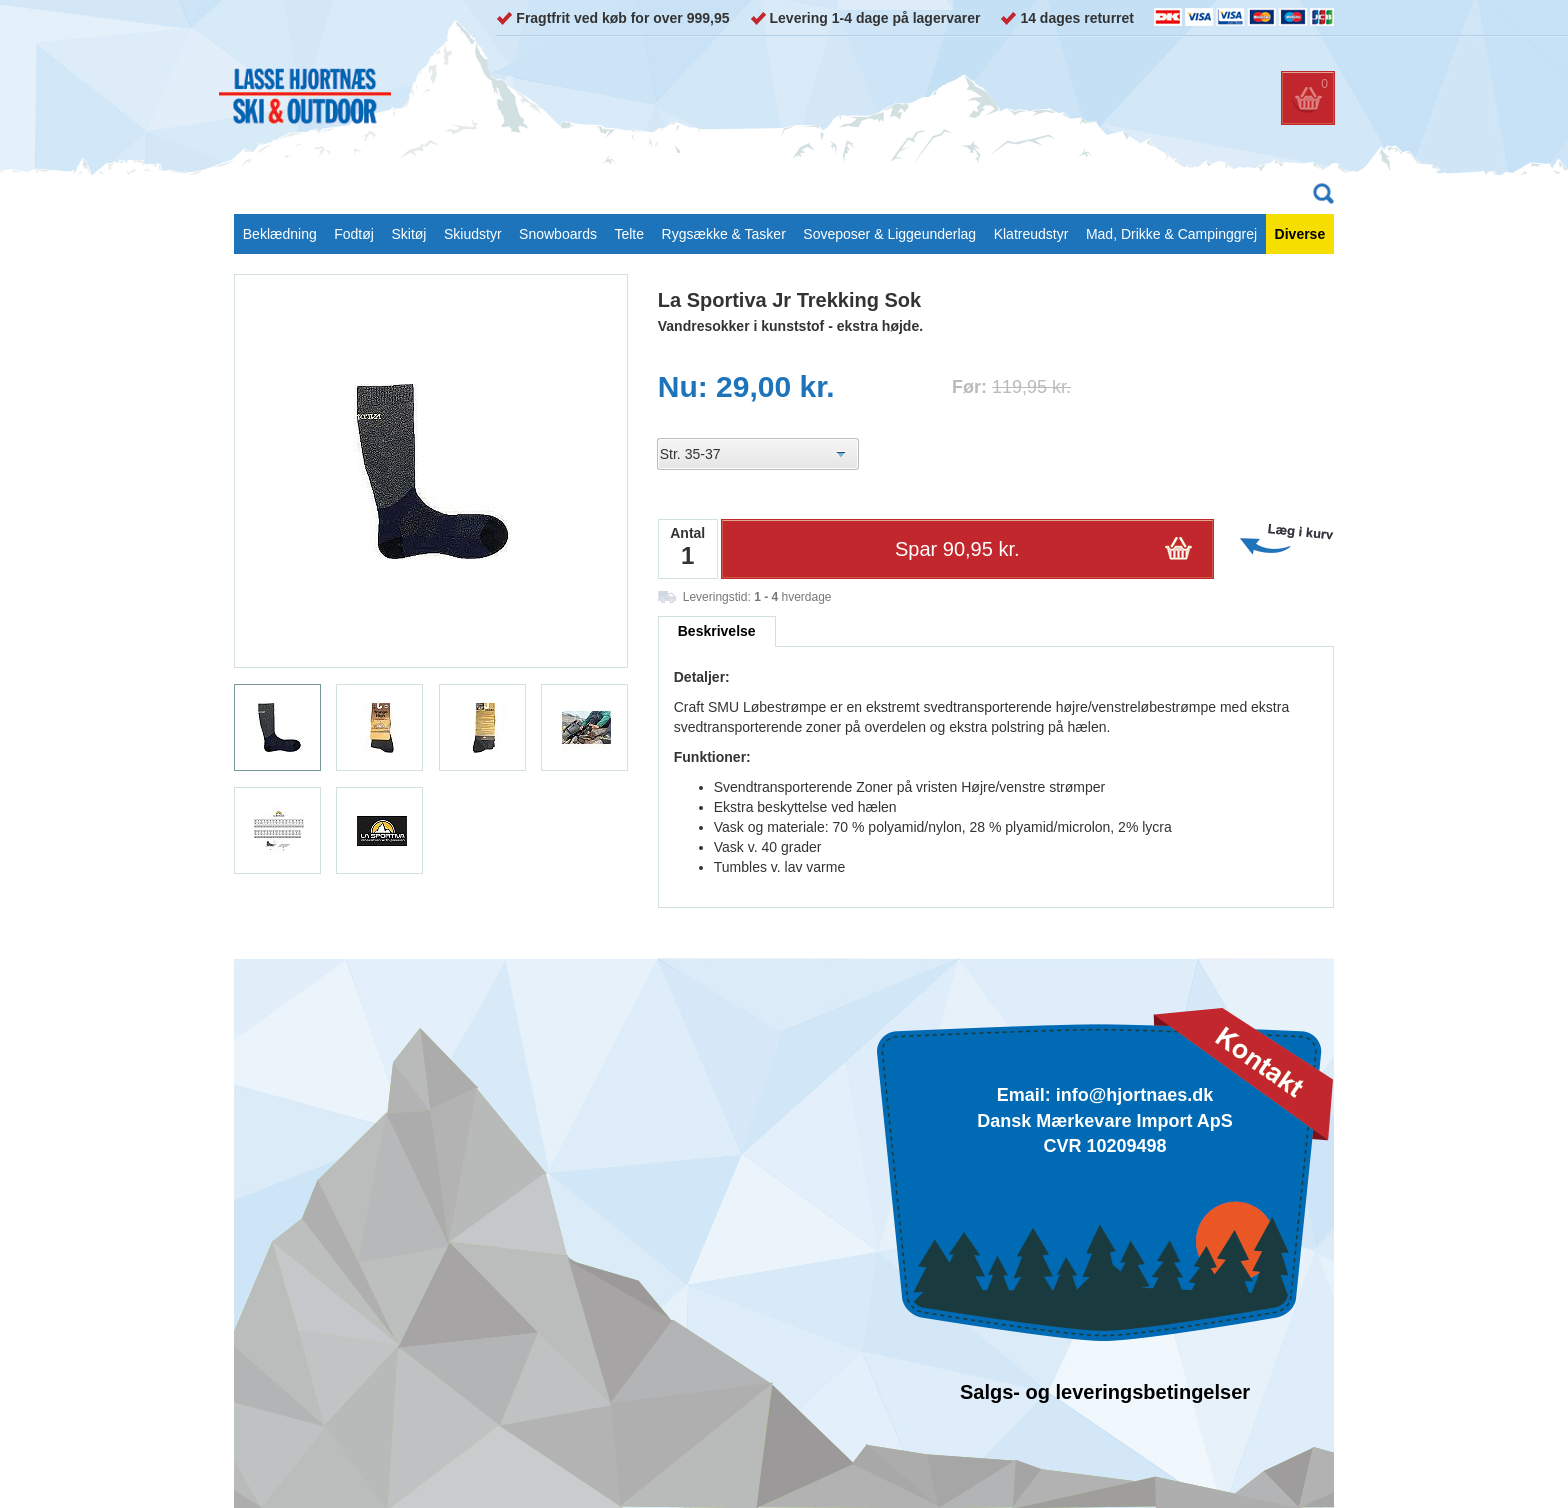  What do you see at coordinates (724, 234) in the screenshot?
I see `Rygsække & Tasker` at bounding box center [724, 234].